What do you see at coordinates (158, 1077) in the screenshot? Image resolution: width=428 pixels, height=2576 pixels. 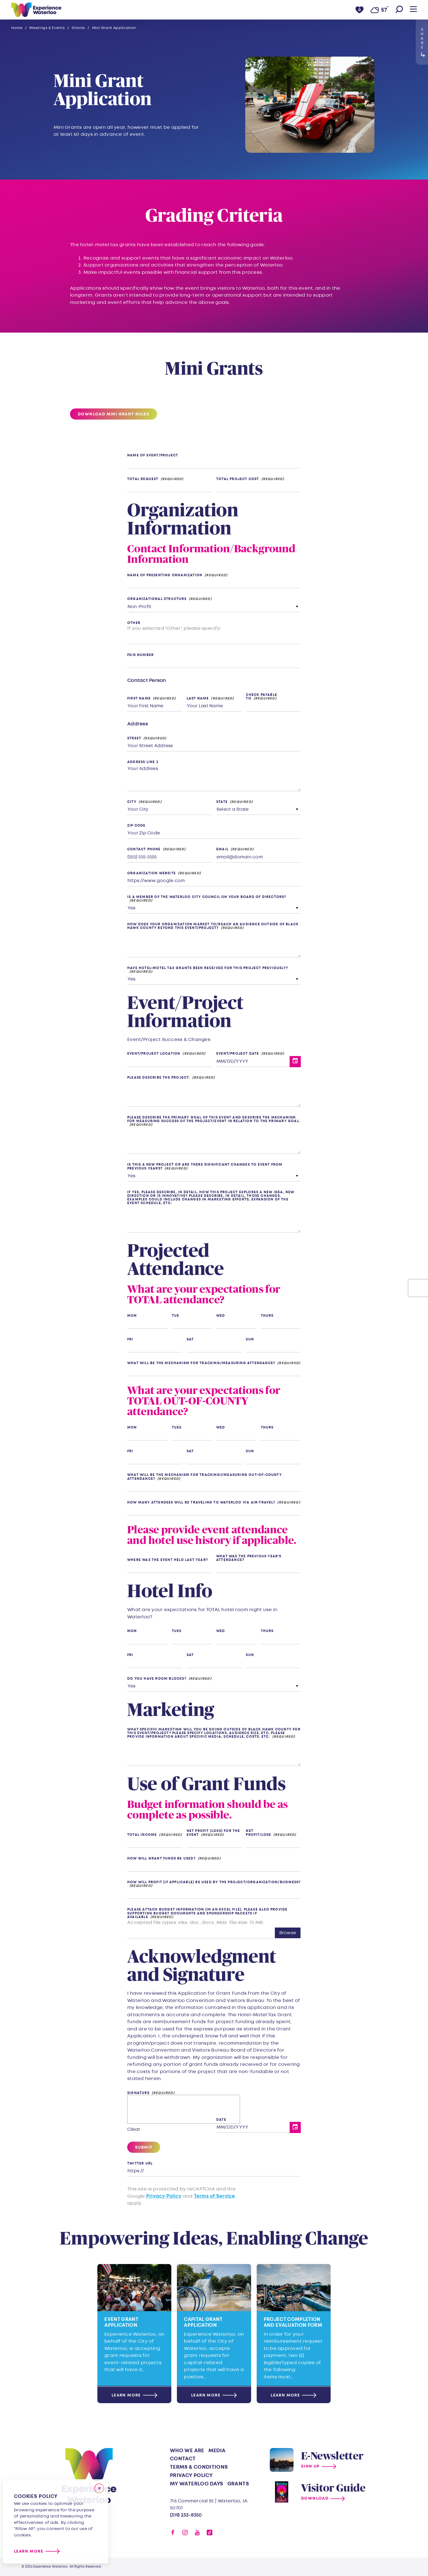 I see `Please describe the project.` at bounding box center [158, 1077].